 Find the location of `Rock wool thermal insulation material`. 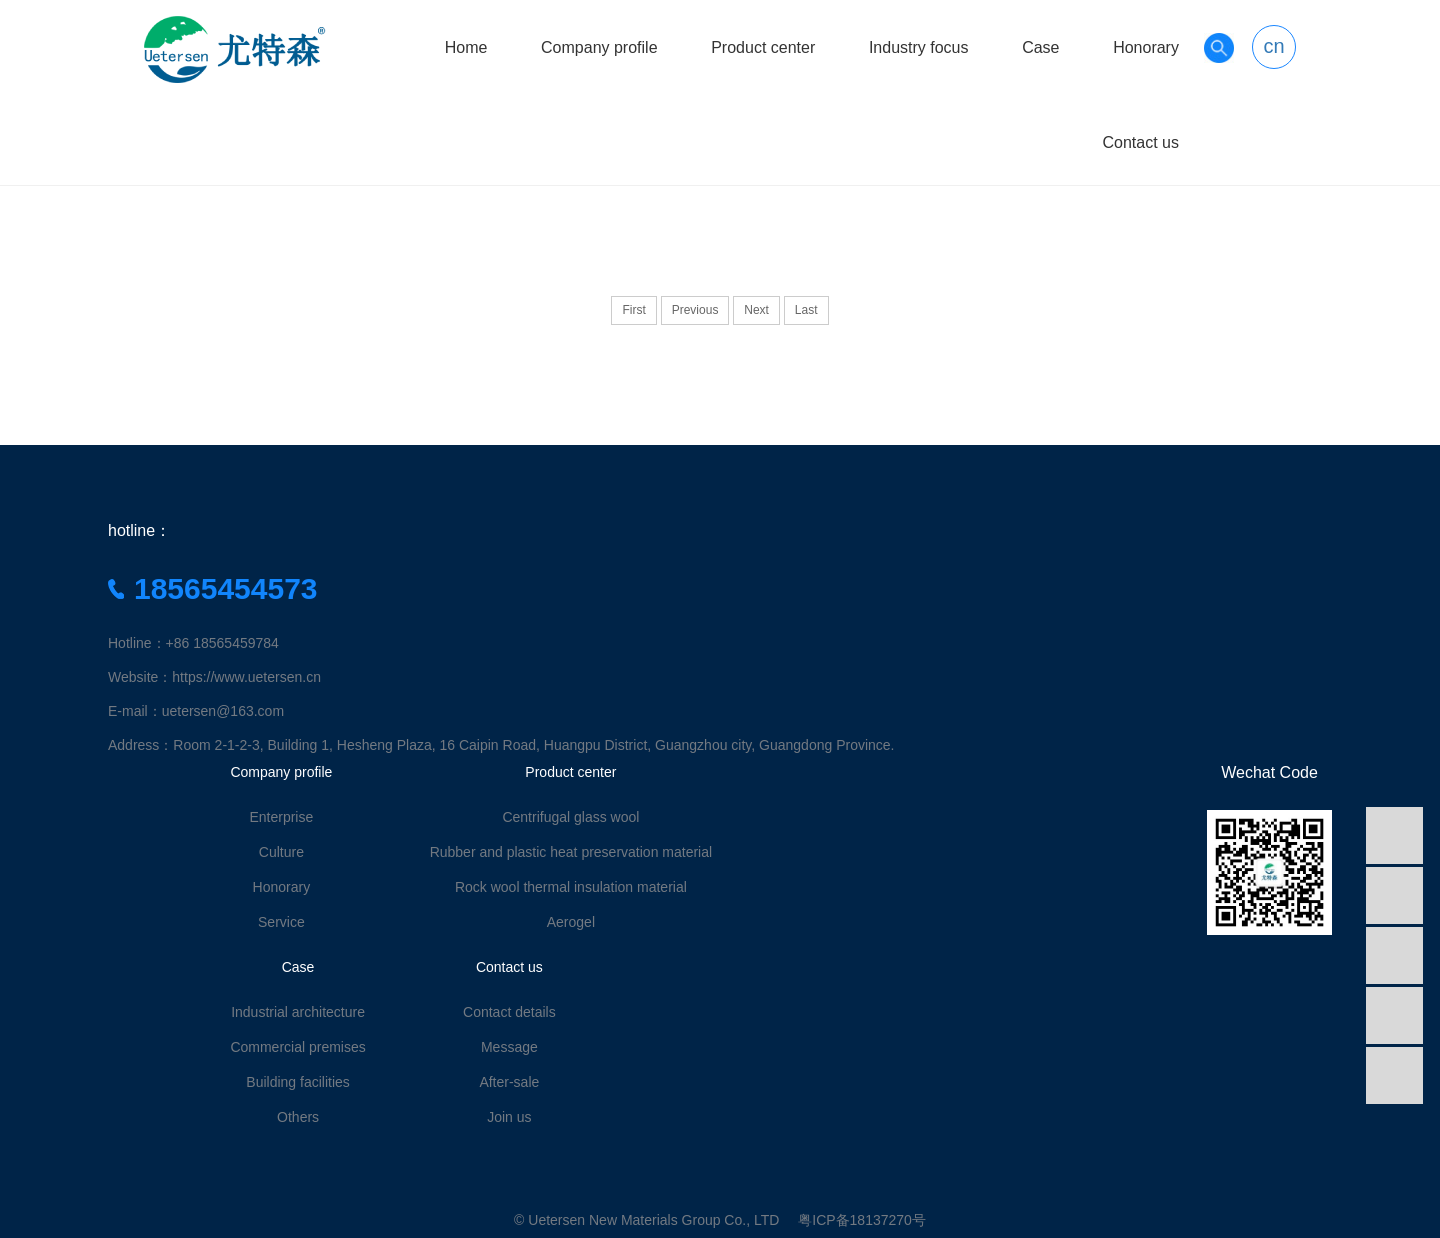

Rock wool thermal insulation material is located at coordinates (571, 887).